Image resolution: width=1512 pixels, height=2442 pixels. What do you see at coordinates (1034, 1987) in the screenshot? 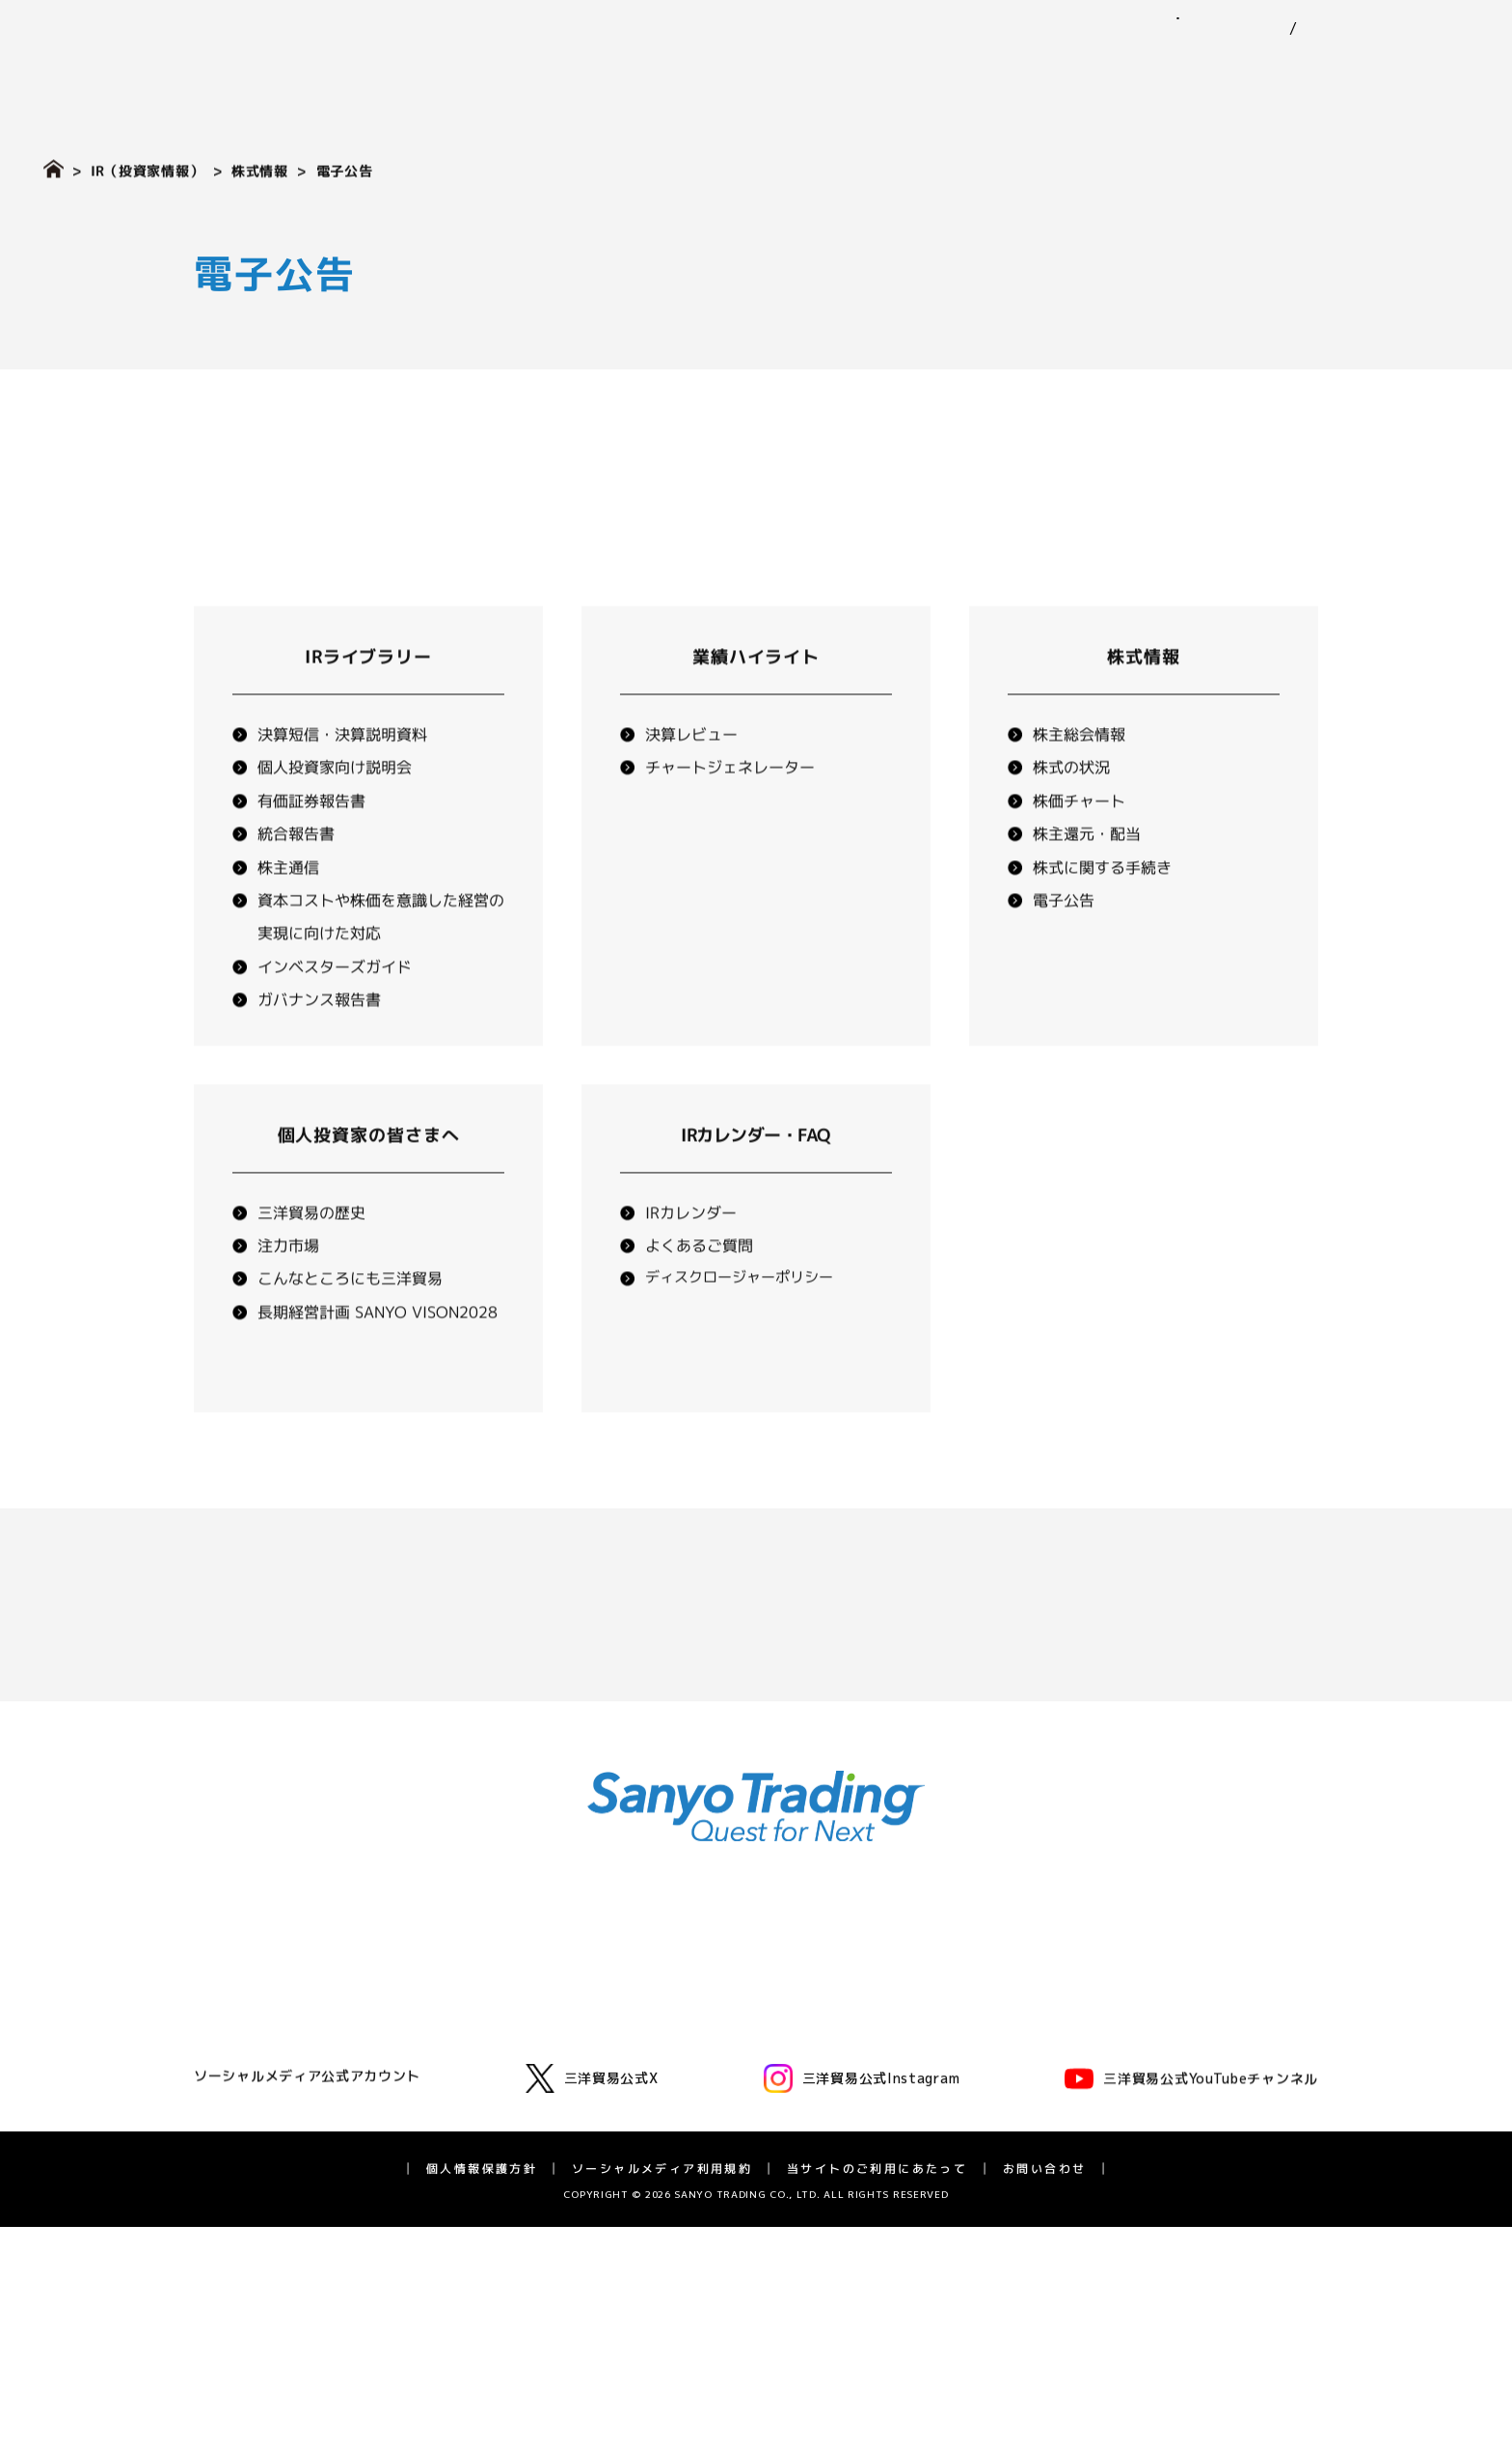
I see `IRニュース` at bounding box center [1034, 1987].